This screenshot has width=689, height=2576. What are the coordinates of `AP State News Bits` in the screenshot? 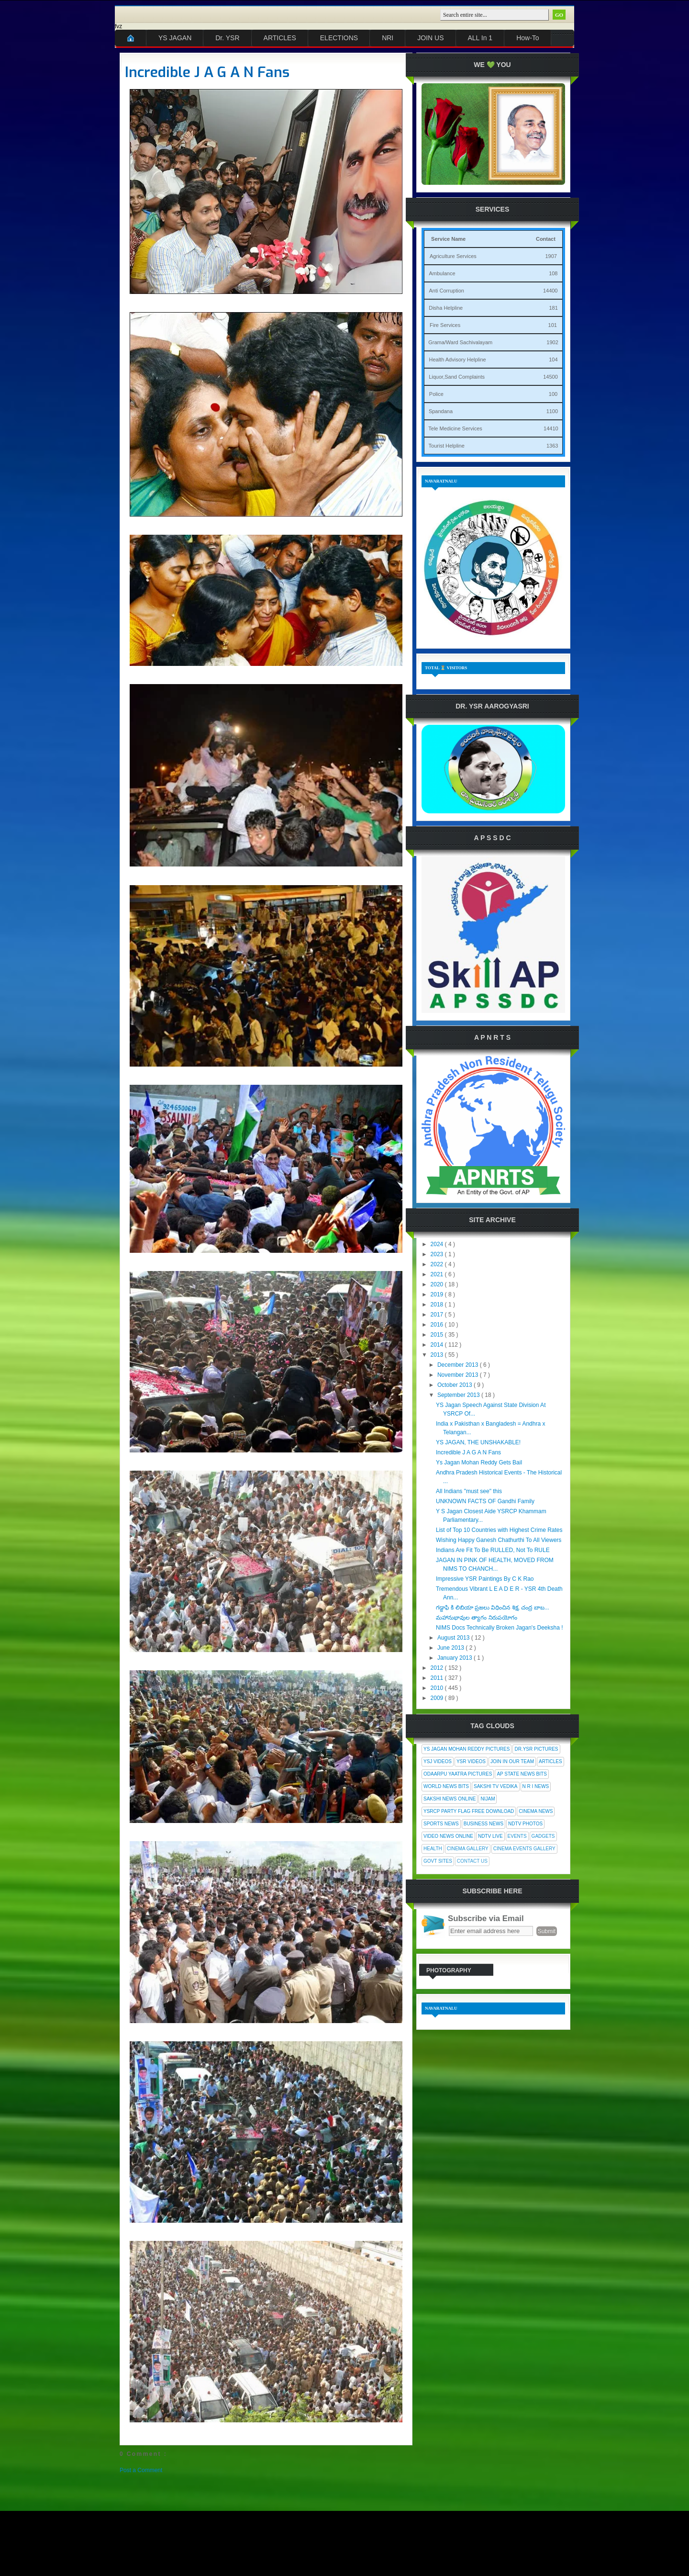 It's located at (521, 1774).